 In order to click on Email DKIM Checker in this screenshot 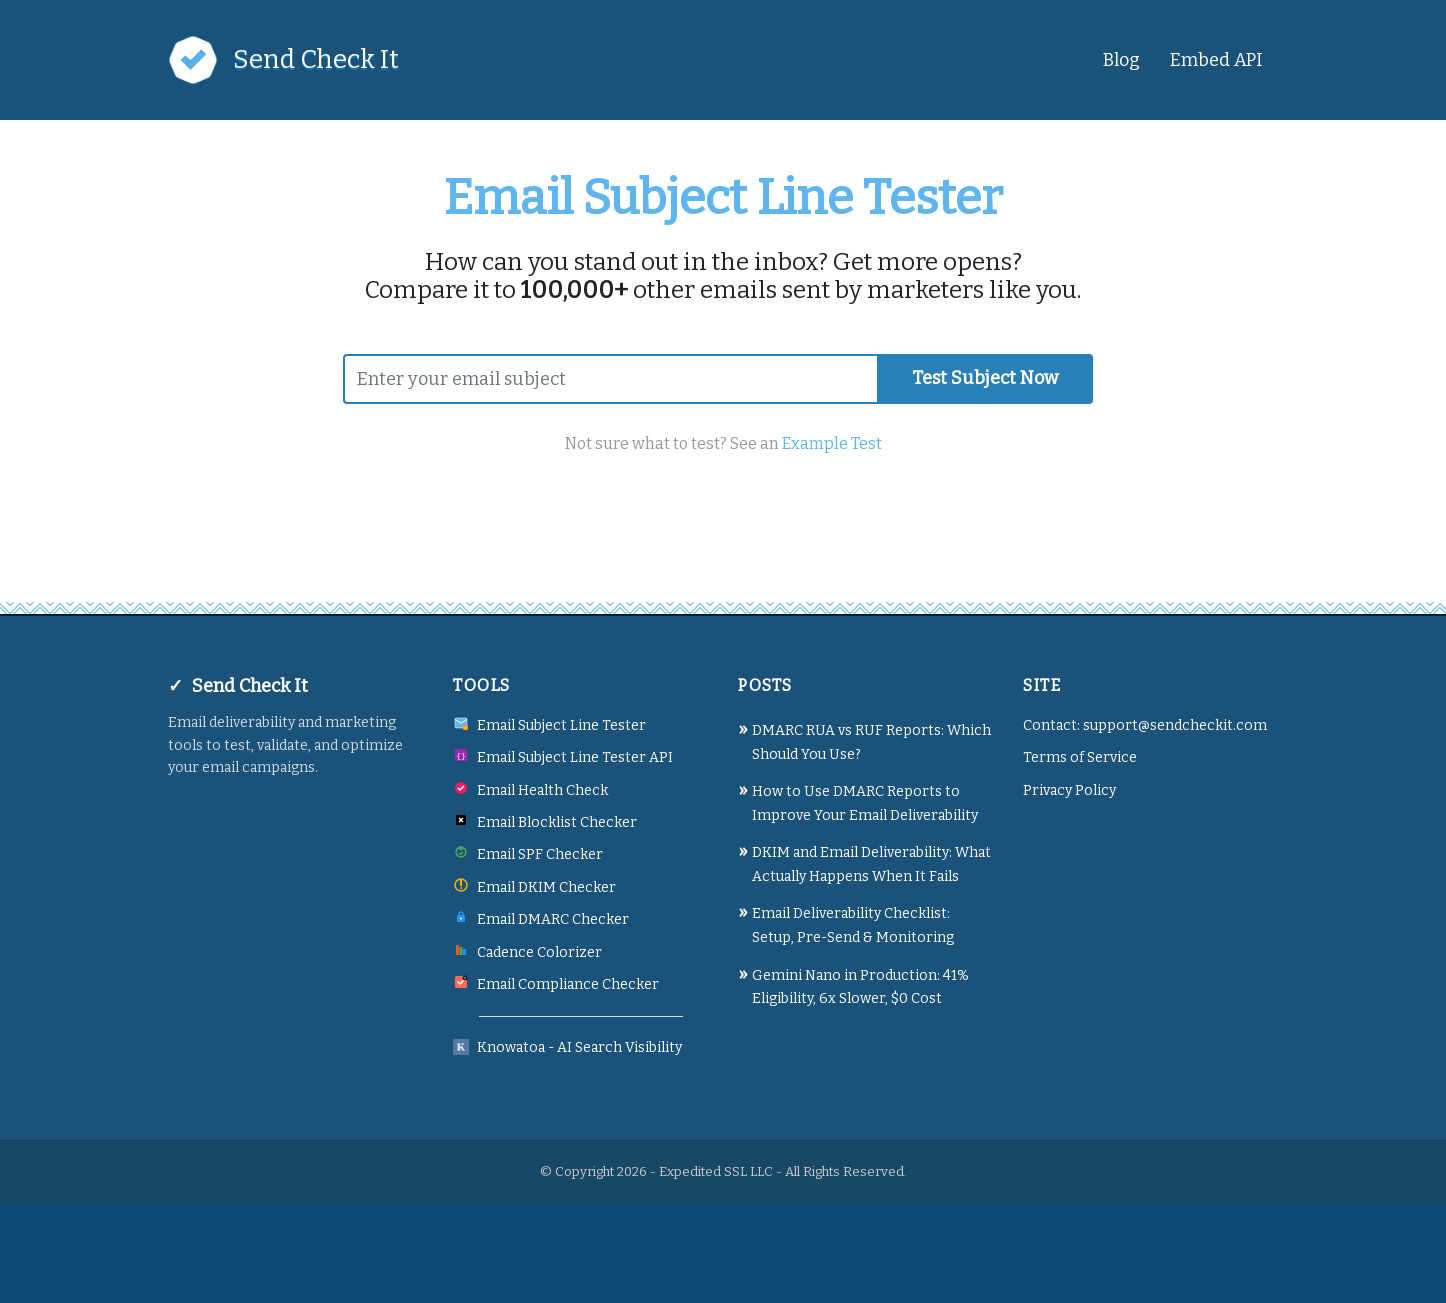, I will do `click(546, 887)`.